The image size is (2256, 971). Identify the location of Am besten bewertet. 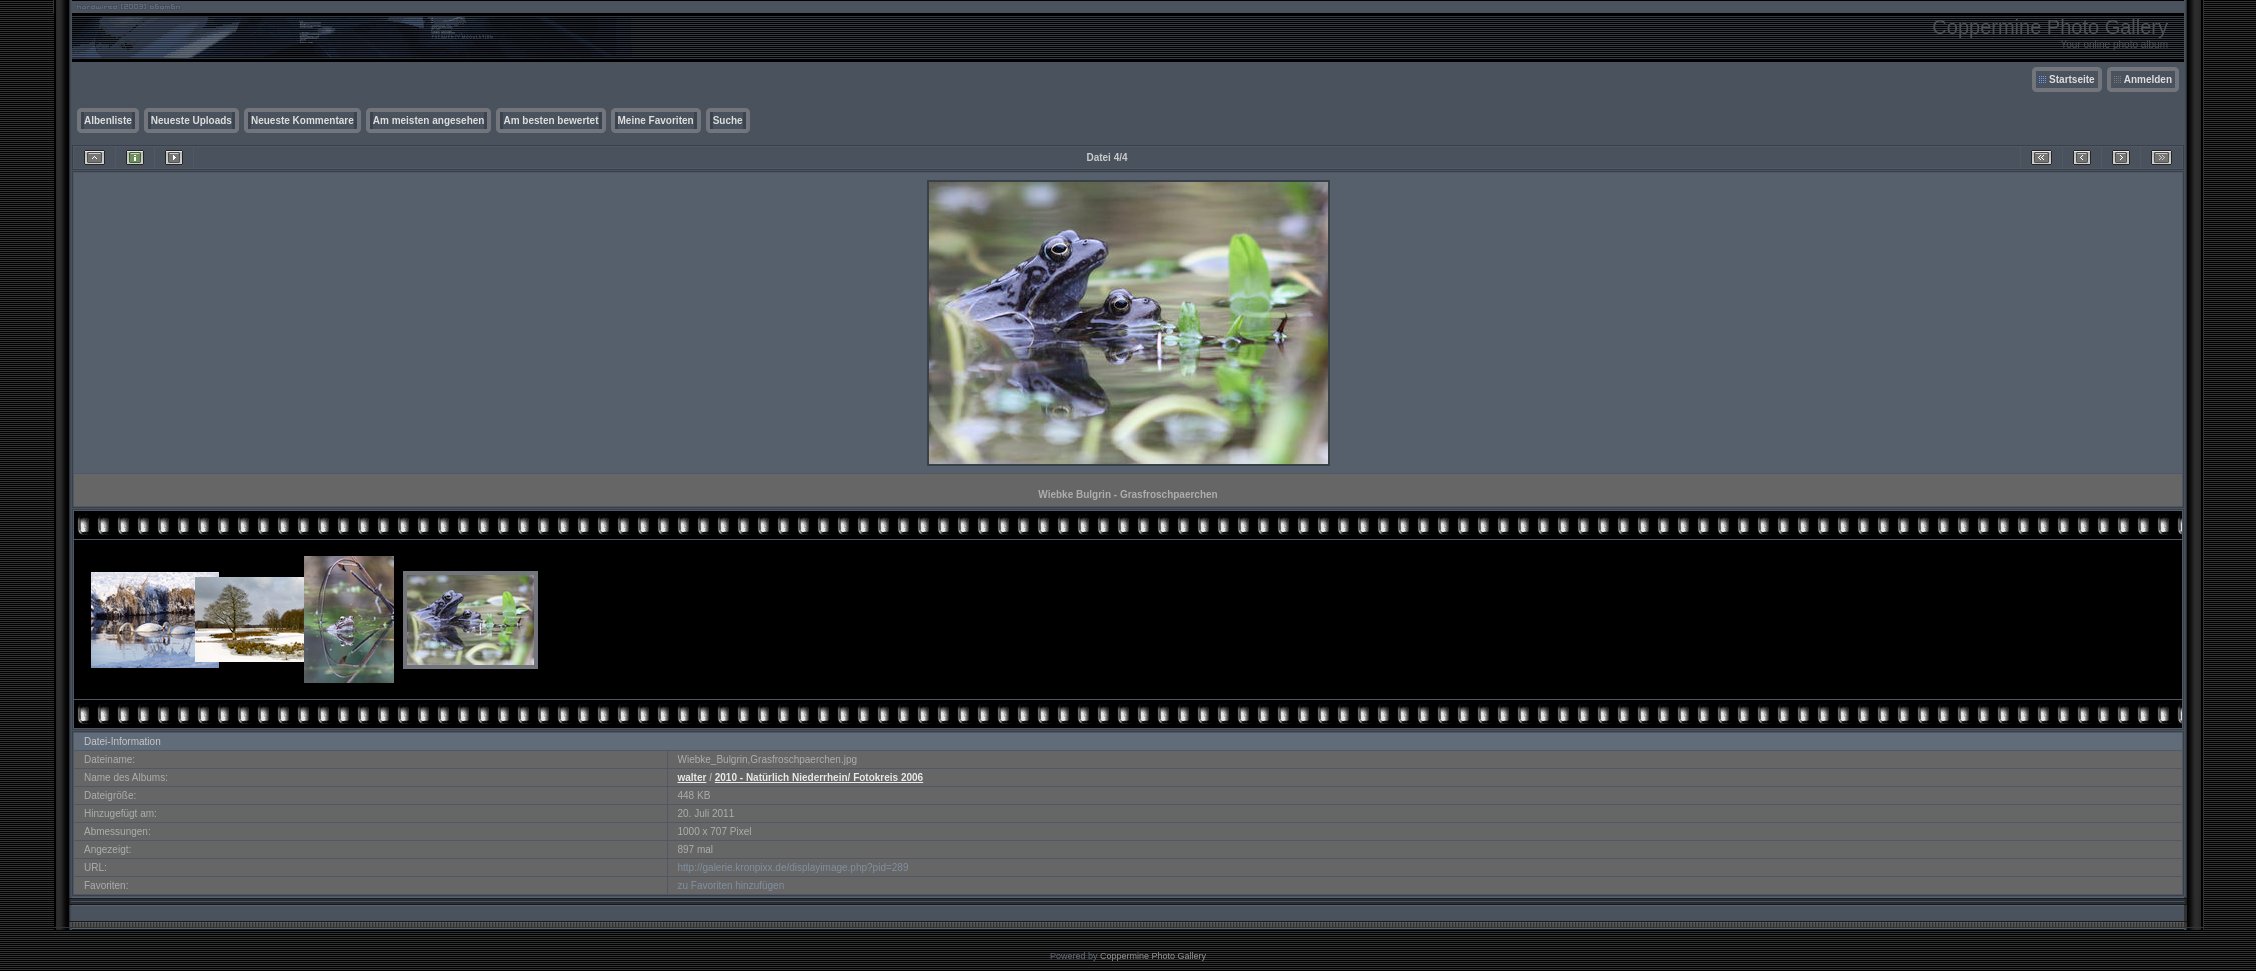
(550, 120).